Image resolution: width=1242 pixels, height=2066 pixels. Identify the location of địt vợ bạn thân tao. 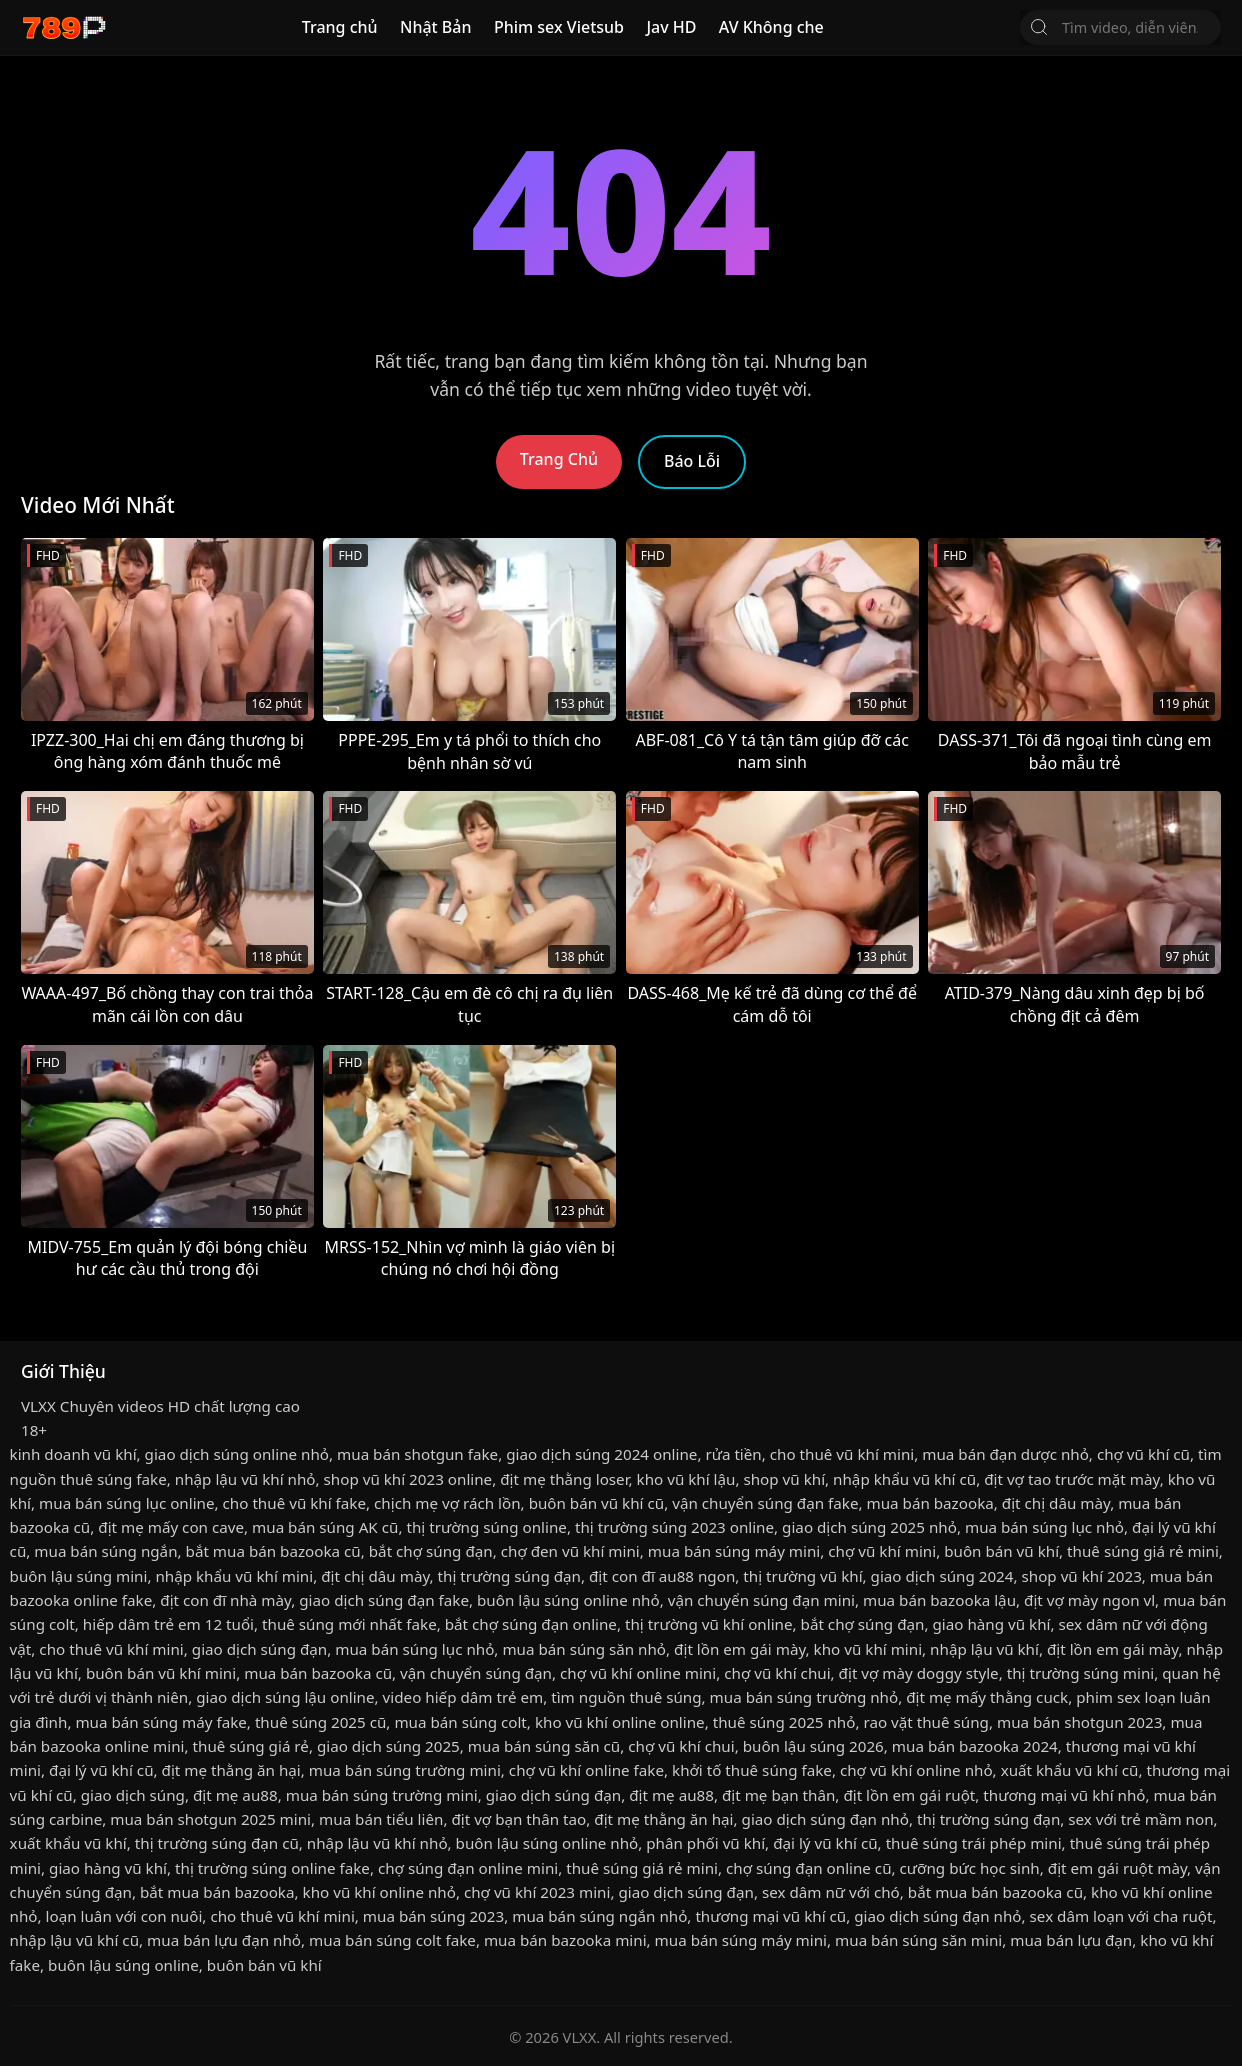
(518, 1819).